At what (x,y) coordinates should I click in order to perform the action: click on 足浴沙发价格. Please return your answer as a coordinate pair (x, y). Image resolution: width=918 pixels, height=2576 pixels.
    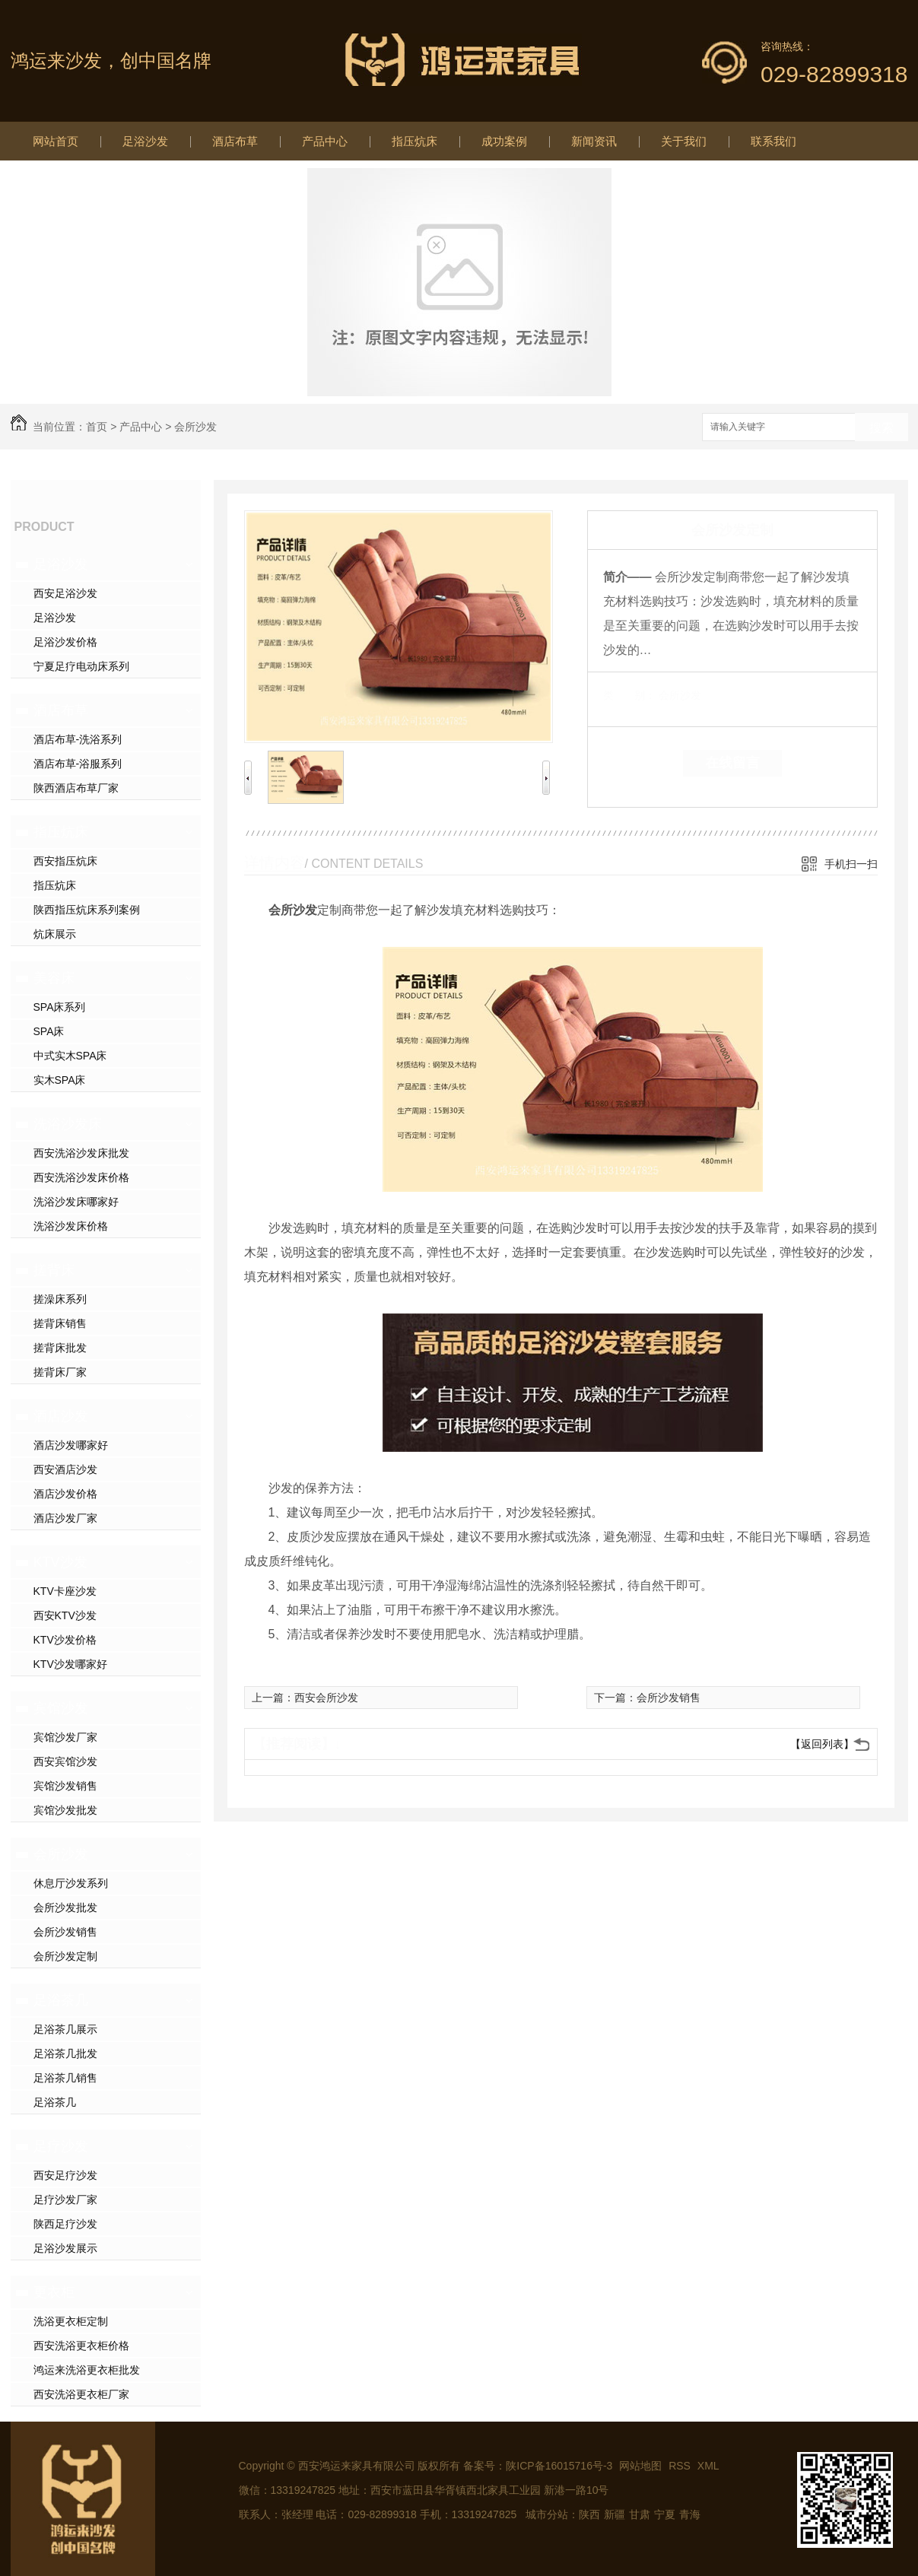
    Looking at the image, I should click on (65, 642).